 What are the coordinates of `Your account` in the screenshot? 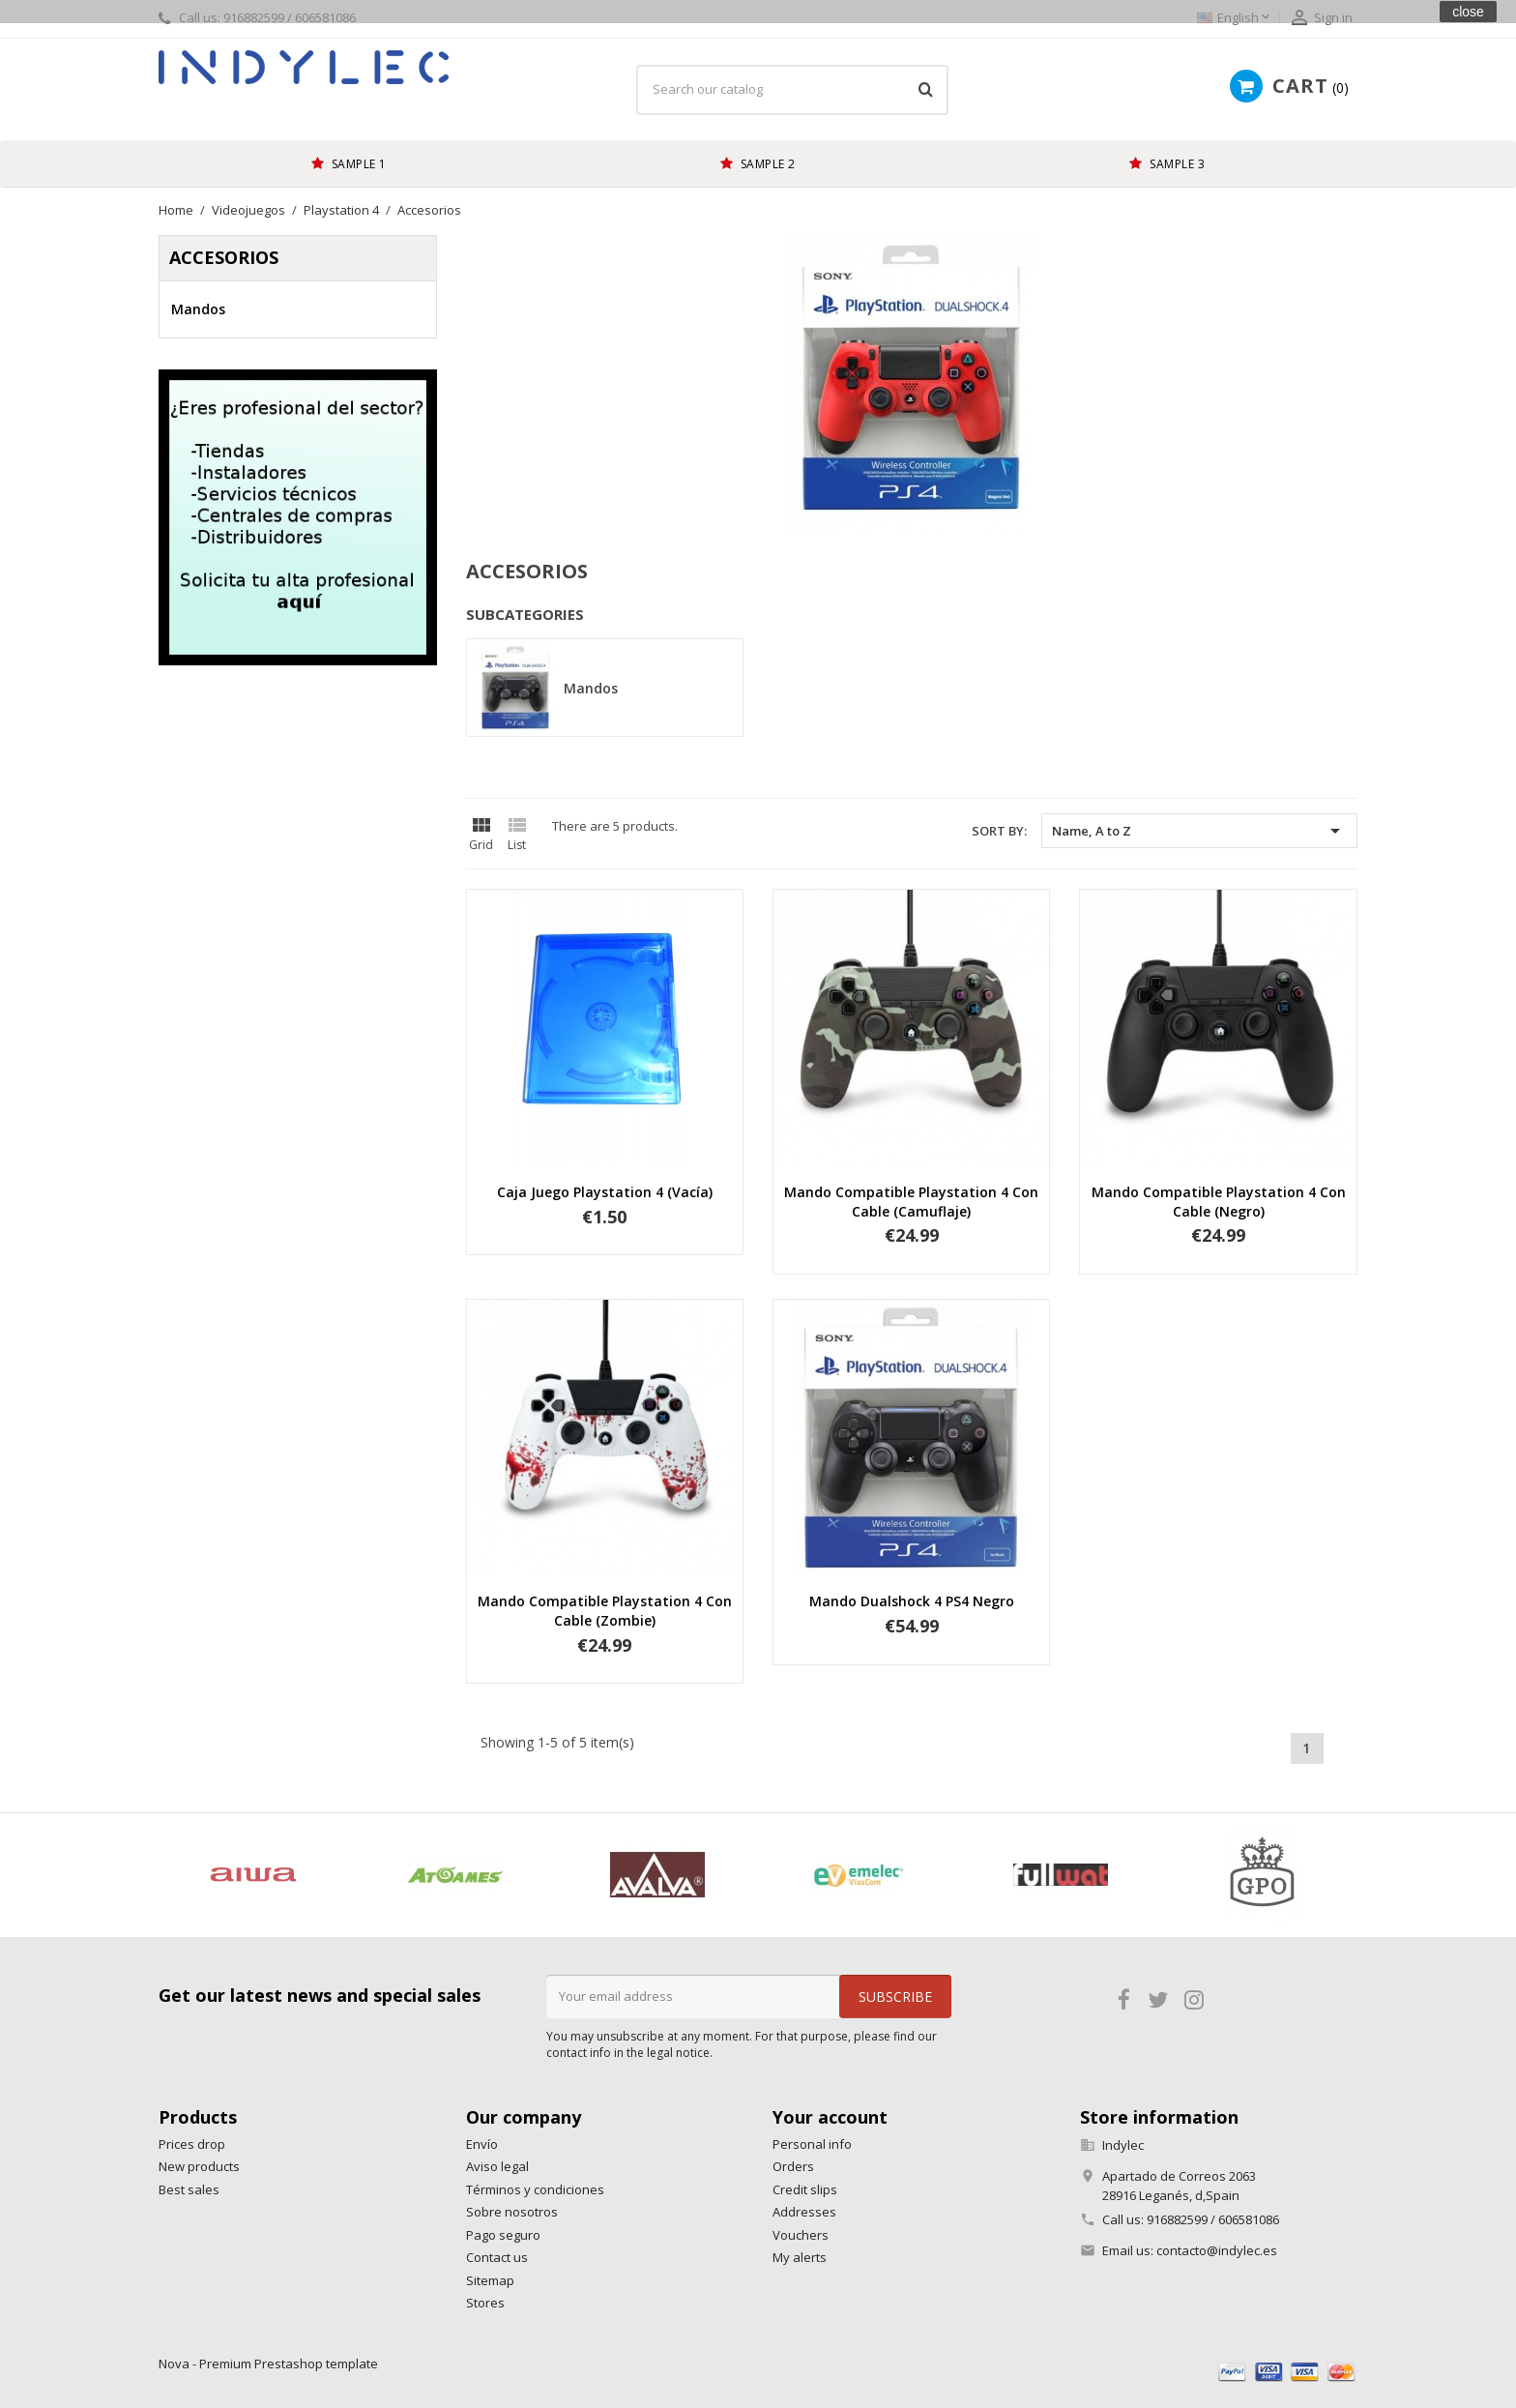 It's located at (830, 2117).